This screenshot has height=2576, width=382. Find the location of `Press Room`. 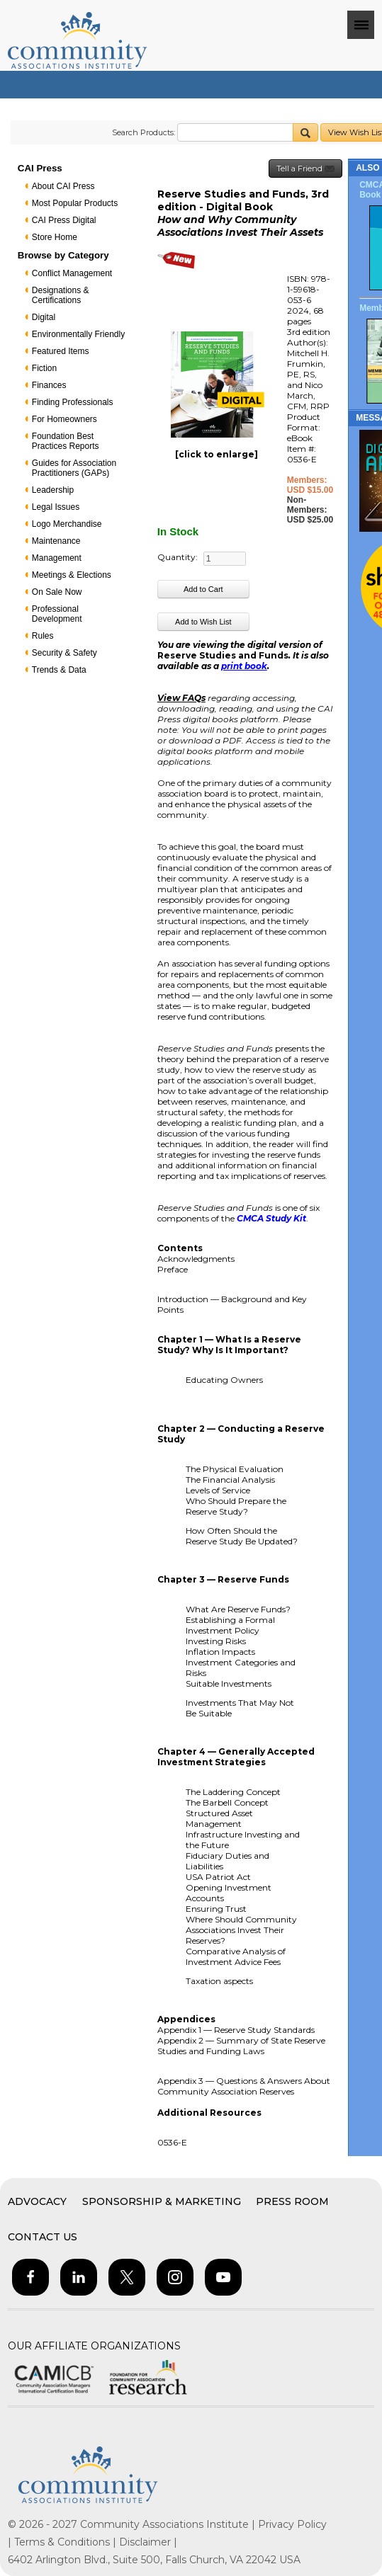

Press Room is located at coordinates (292, 2201).